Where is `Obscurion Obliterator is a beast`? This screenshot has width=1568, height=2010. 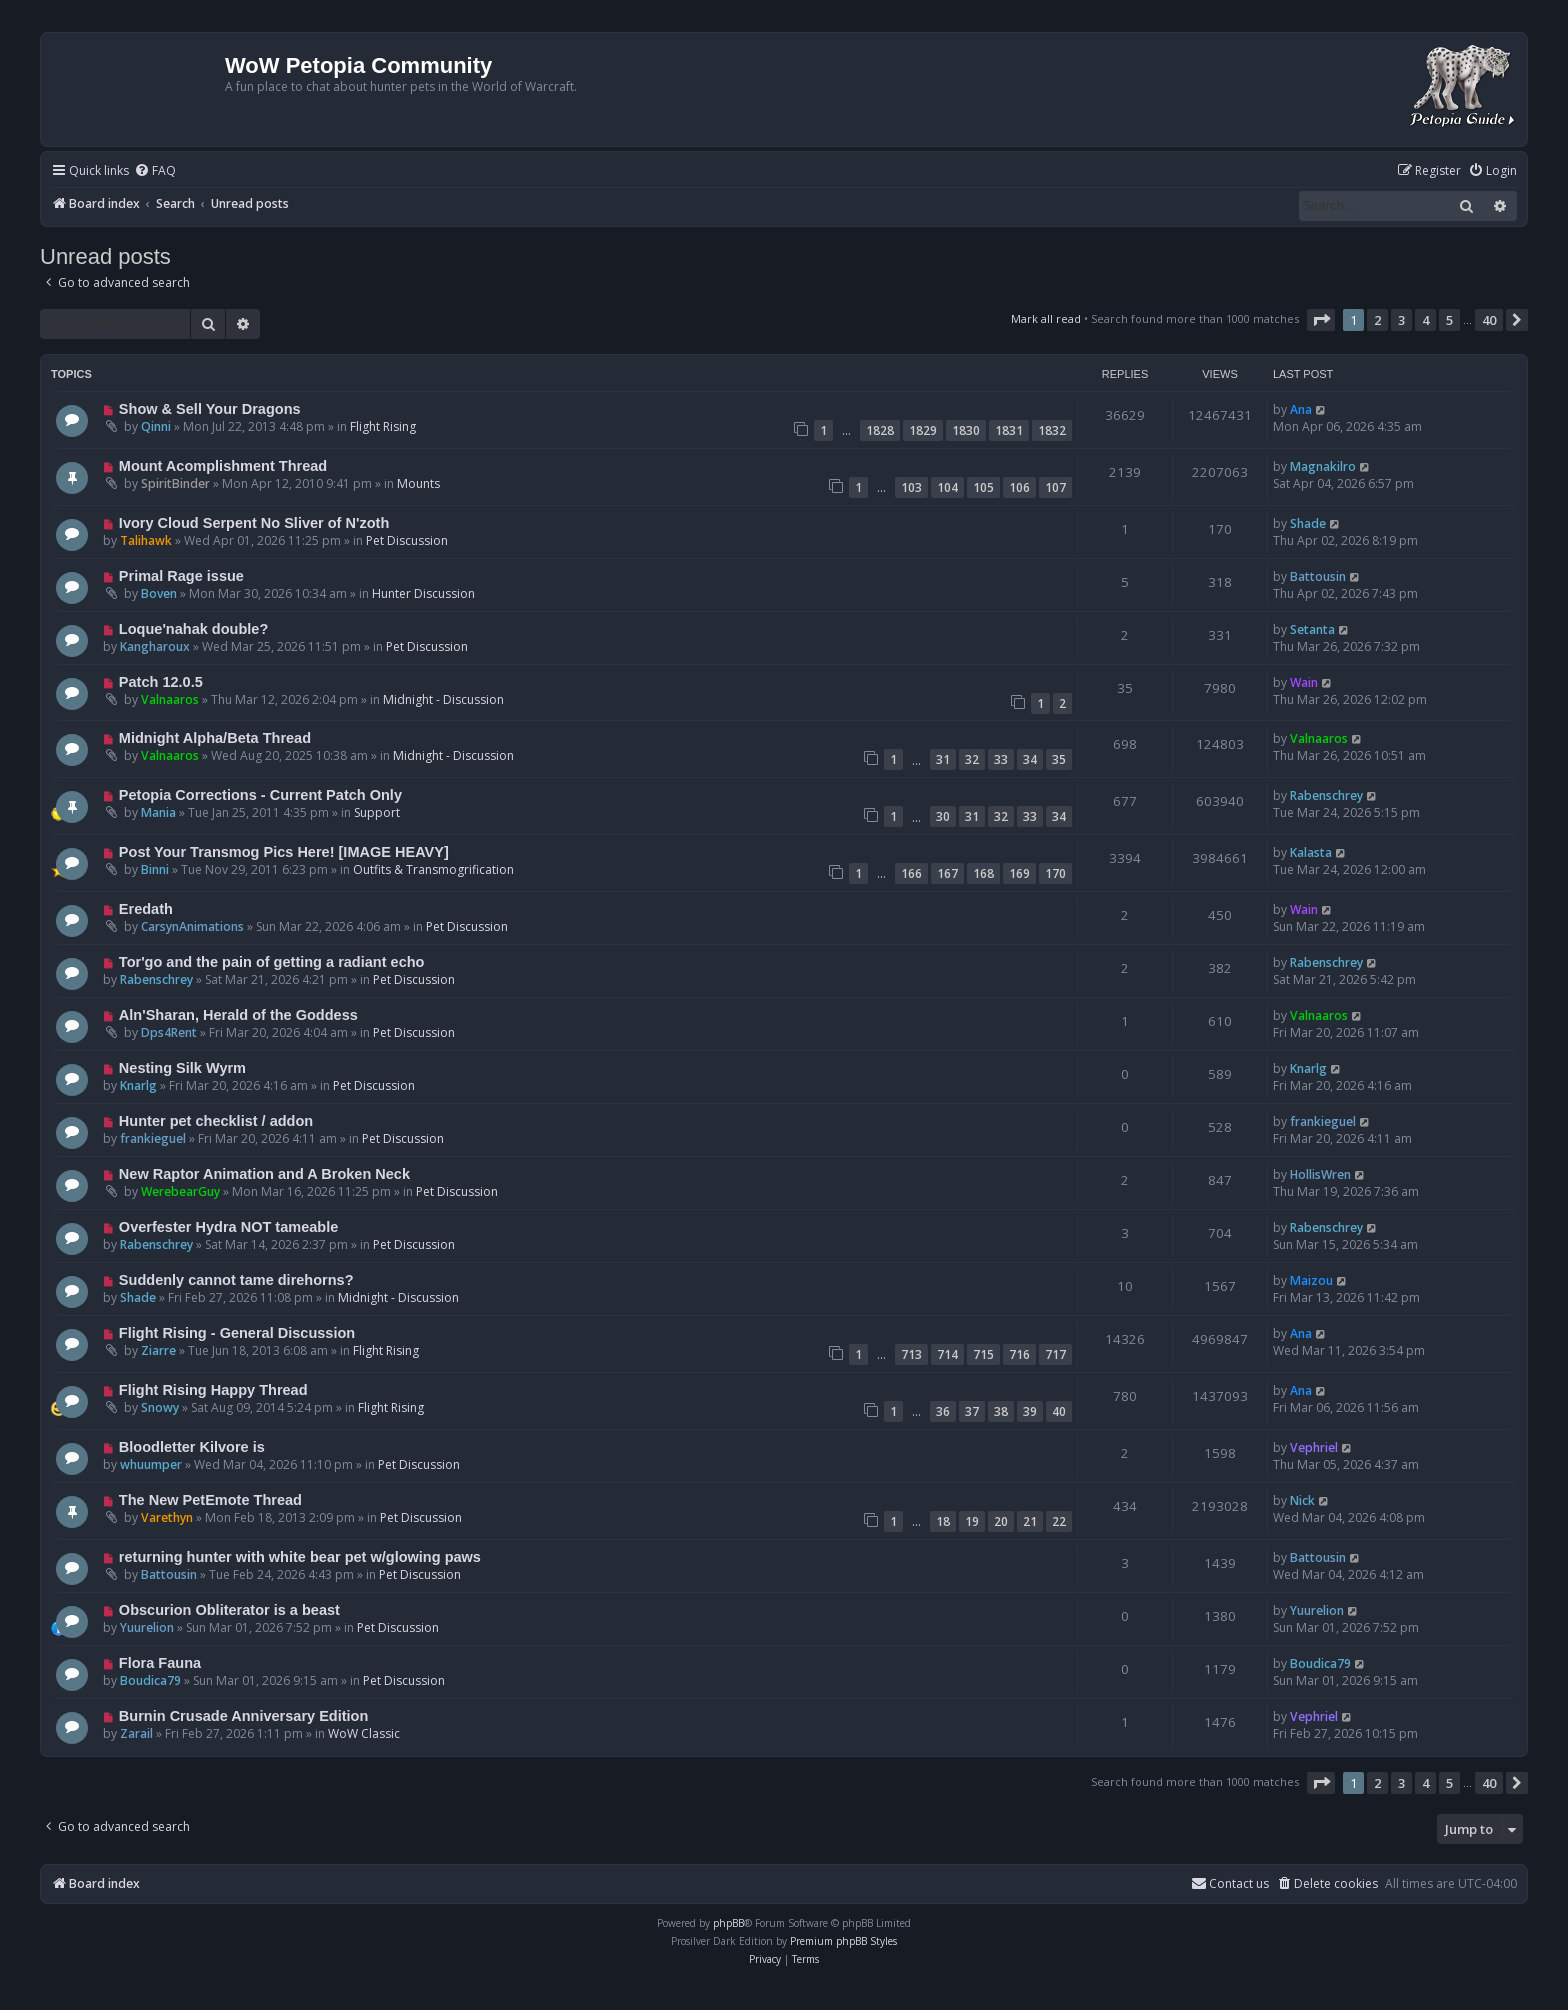
Obscurion Obliterator is a beast is located at coordinates (229, 1610).